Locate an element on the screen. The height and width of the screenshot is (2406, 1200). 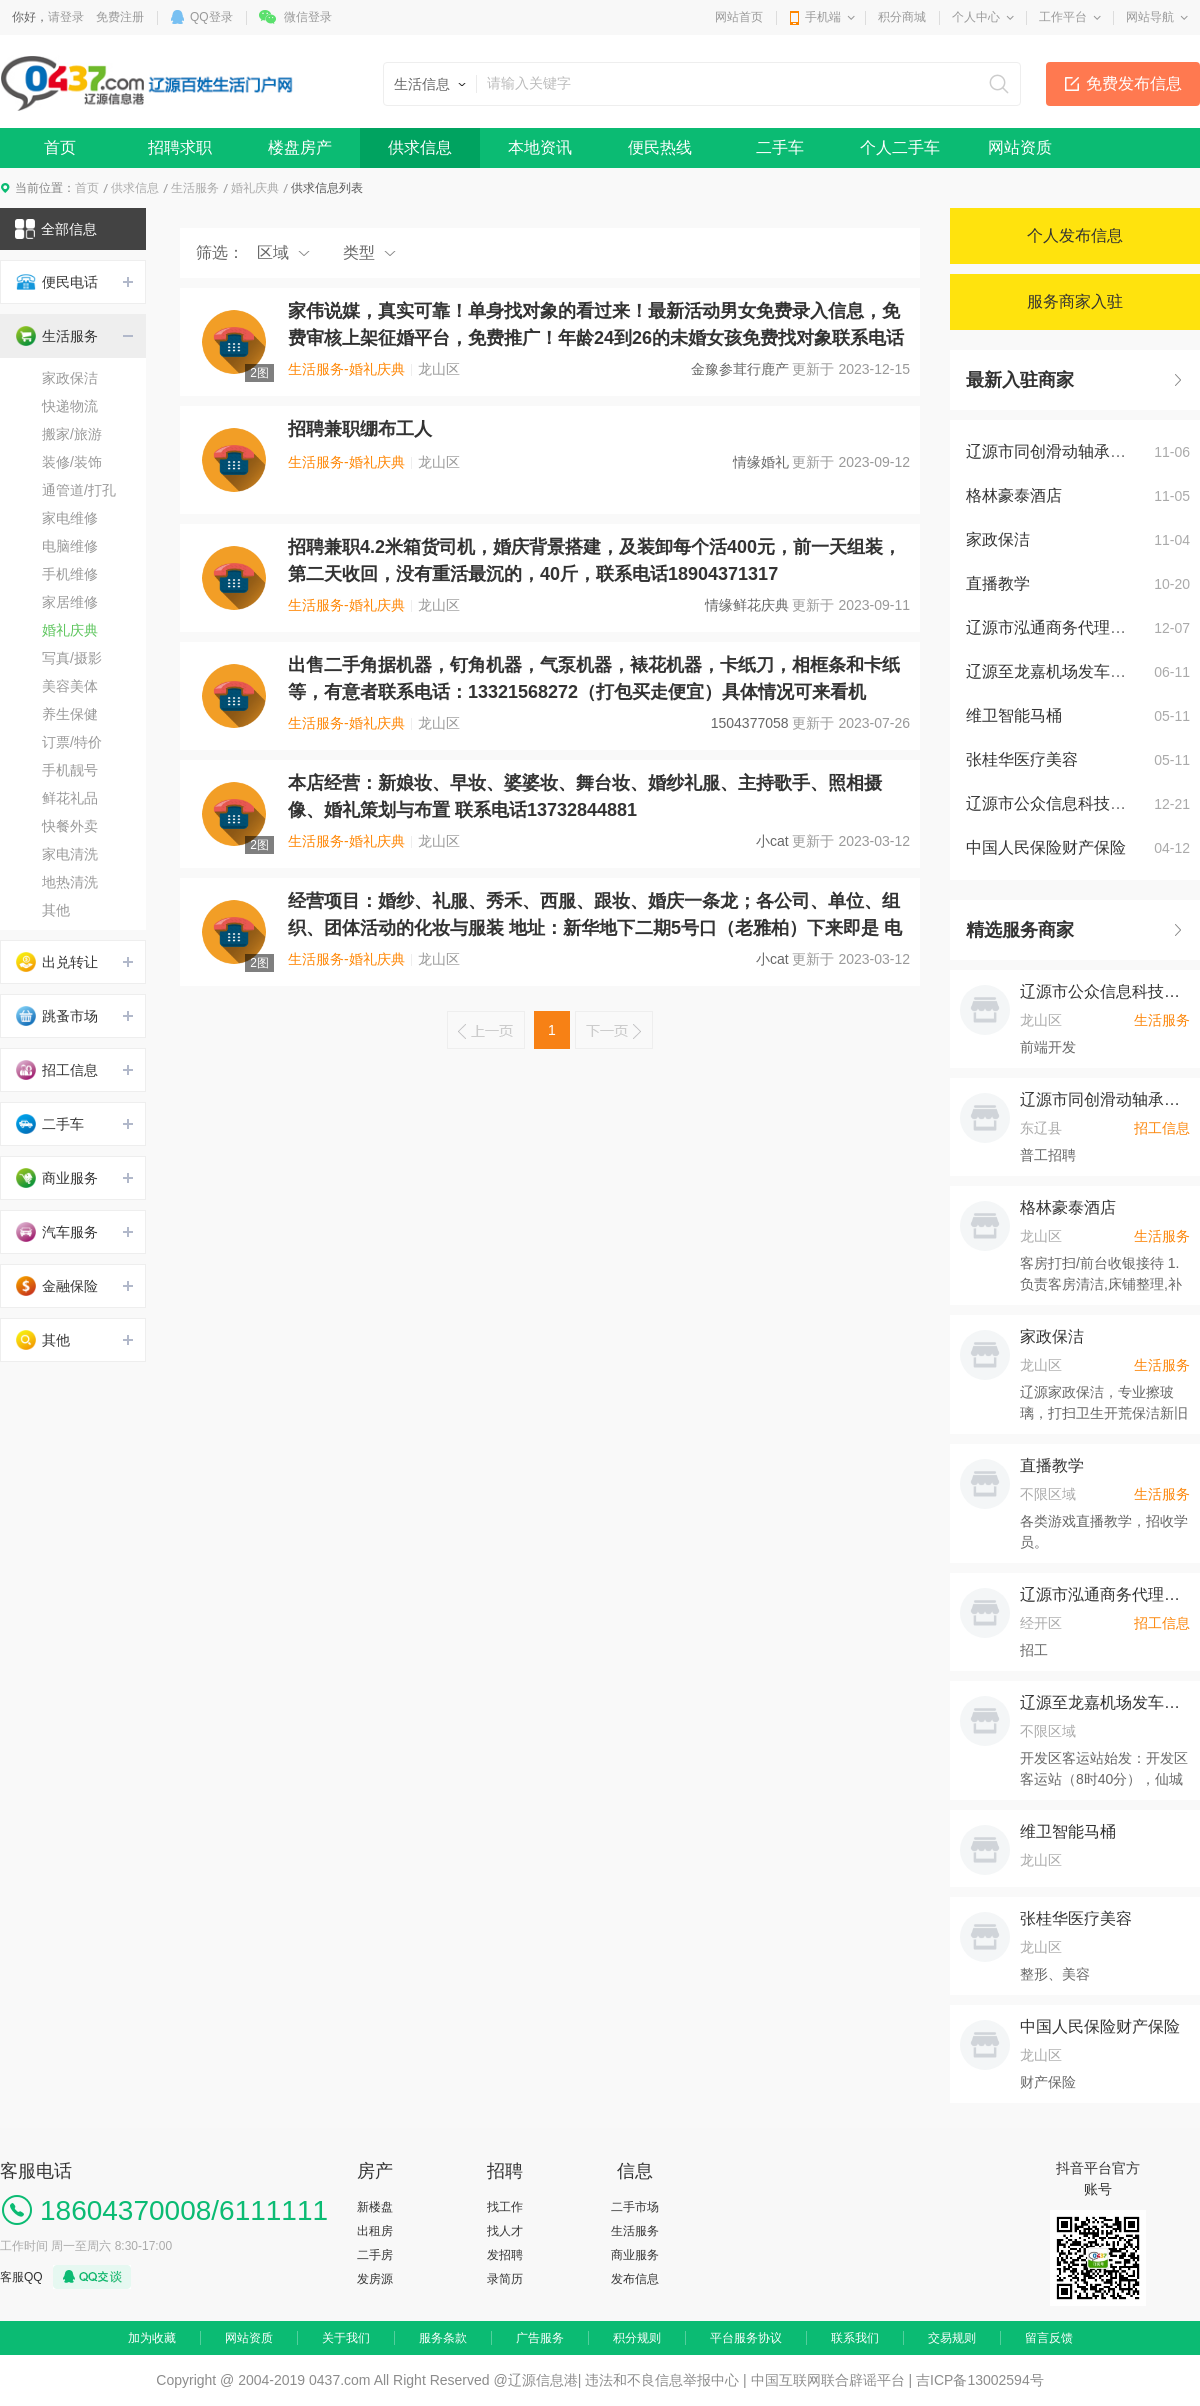
全部信息 is located at coordinates (56, 229).